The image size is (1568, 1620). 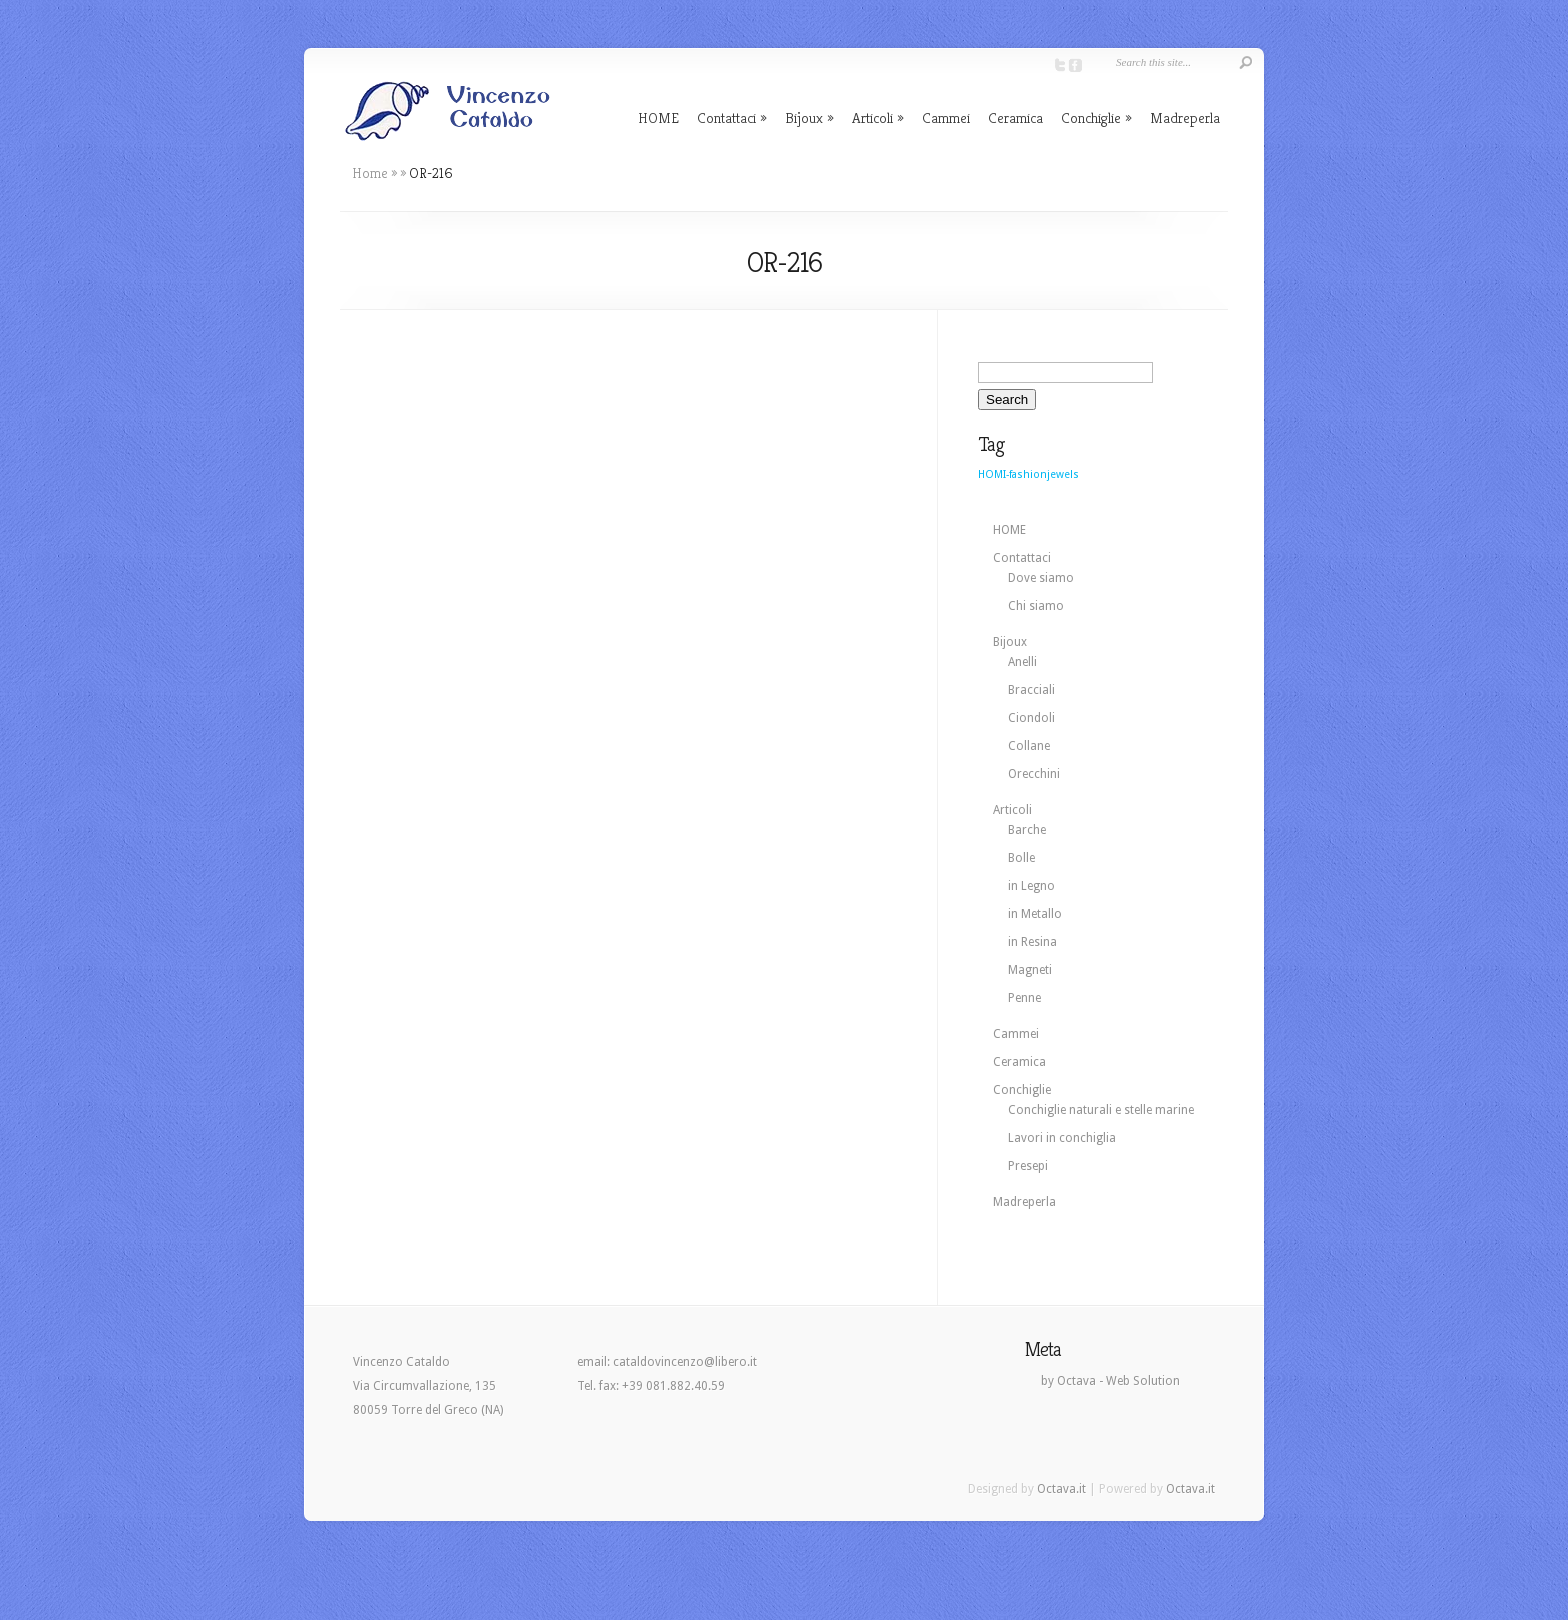 I want to click on by Octava - Web Solution, so click(x=1110, y=1381).